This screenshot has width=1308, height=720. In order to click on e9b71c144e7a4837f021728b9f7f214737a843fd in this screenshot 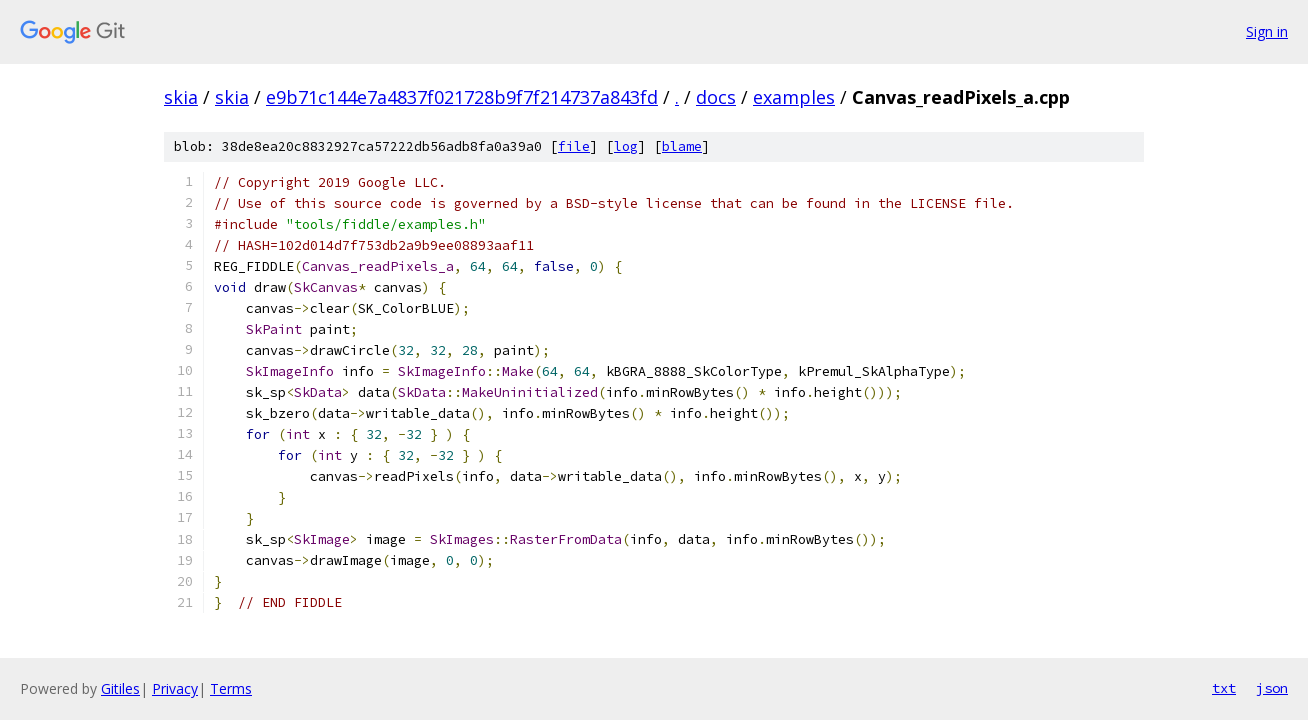, I will do `click(462, 97)`.